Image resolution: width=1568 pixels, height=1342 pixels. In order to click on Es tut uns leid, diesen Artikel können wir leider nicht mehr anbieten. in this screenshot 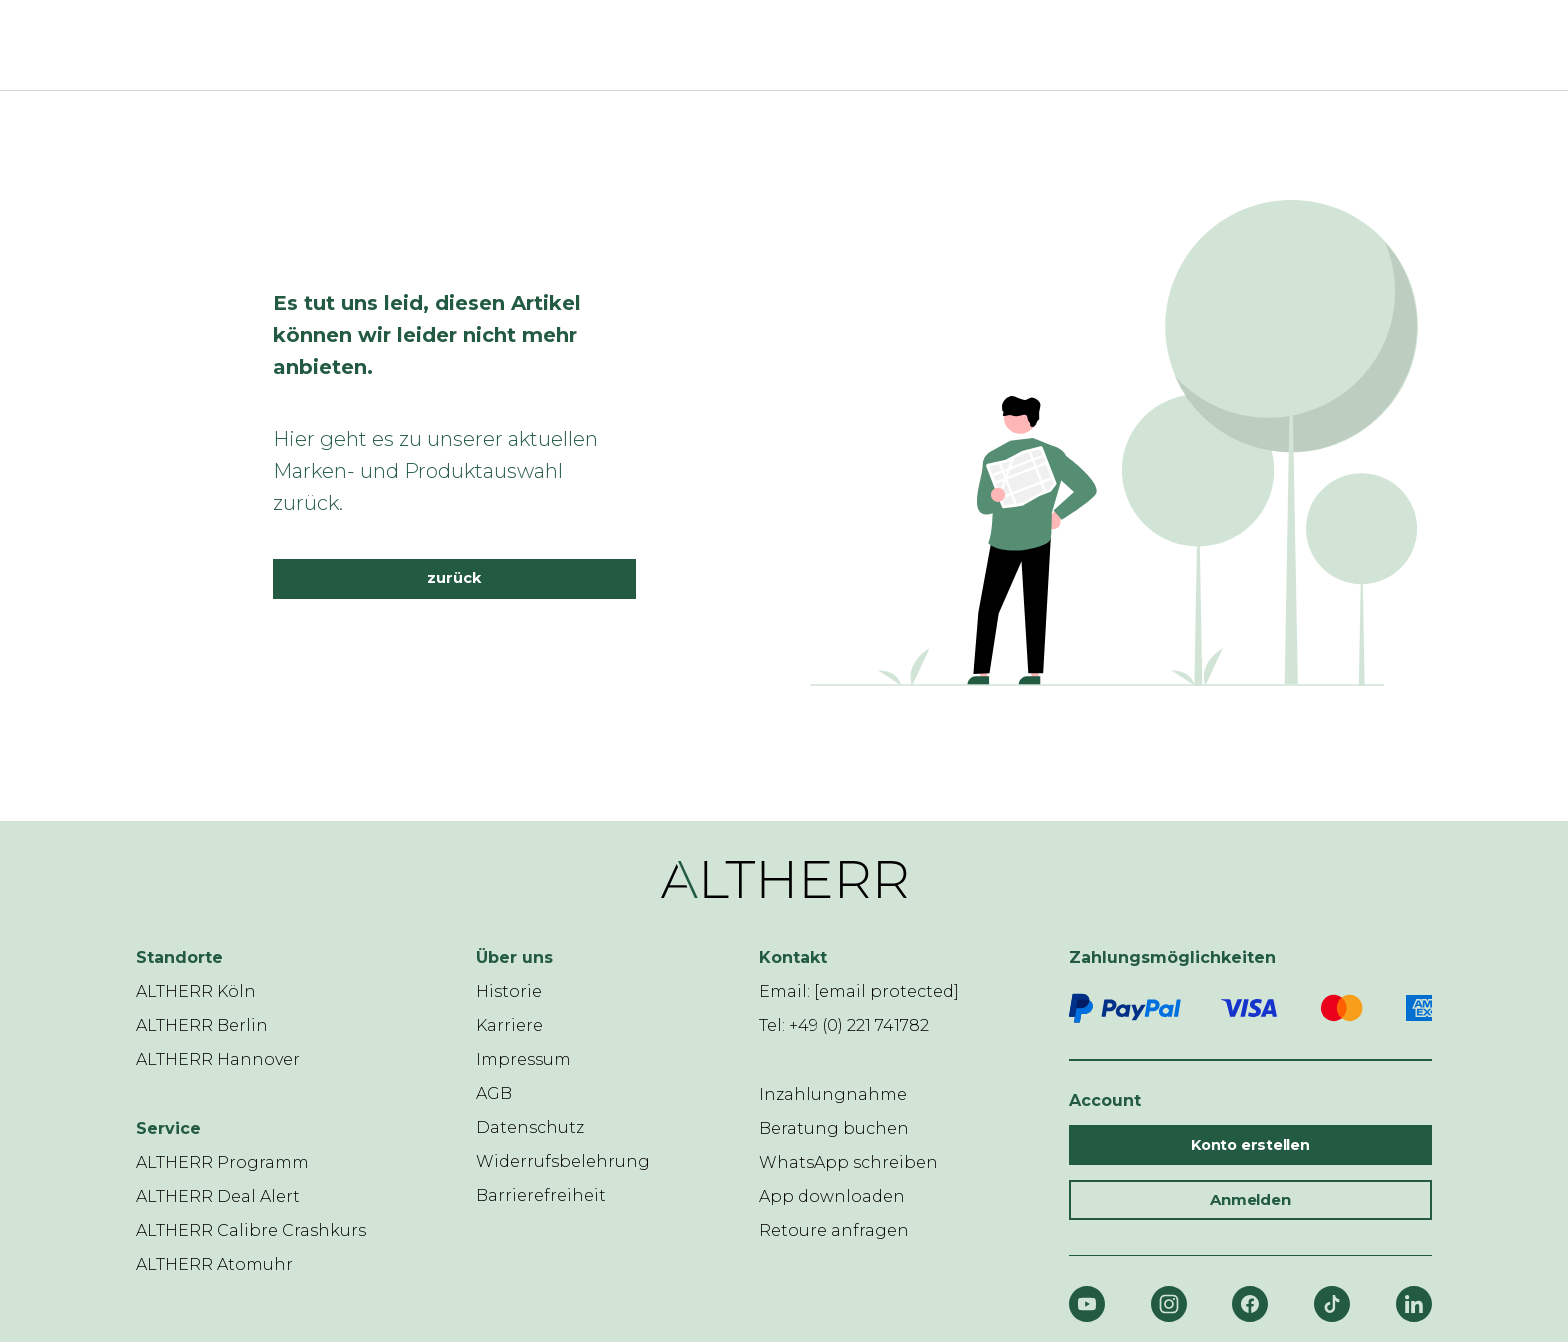, I will do `click(427, 335)`.